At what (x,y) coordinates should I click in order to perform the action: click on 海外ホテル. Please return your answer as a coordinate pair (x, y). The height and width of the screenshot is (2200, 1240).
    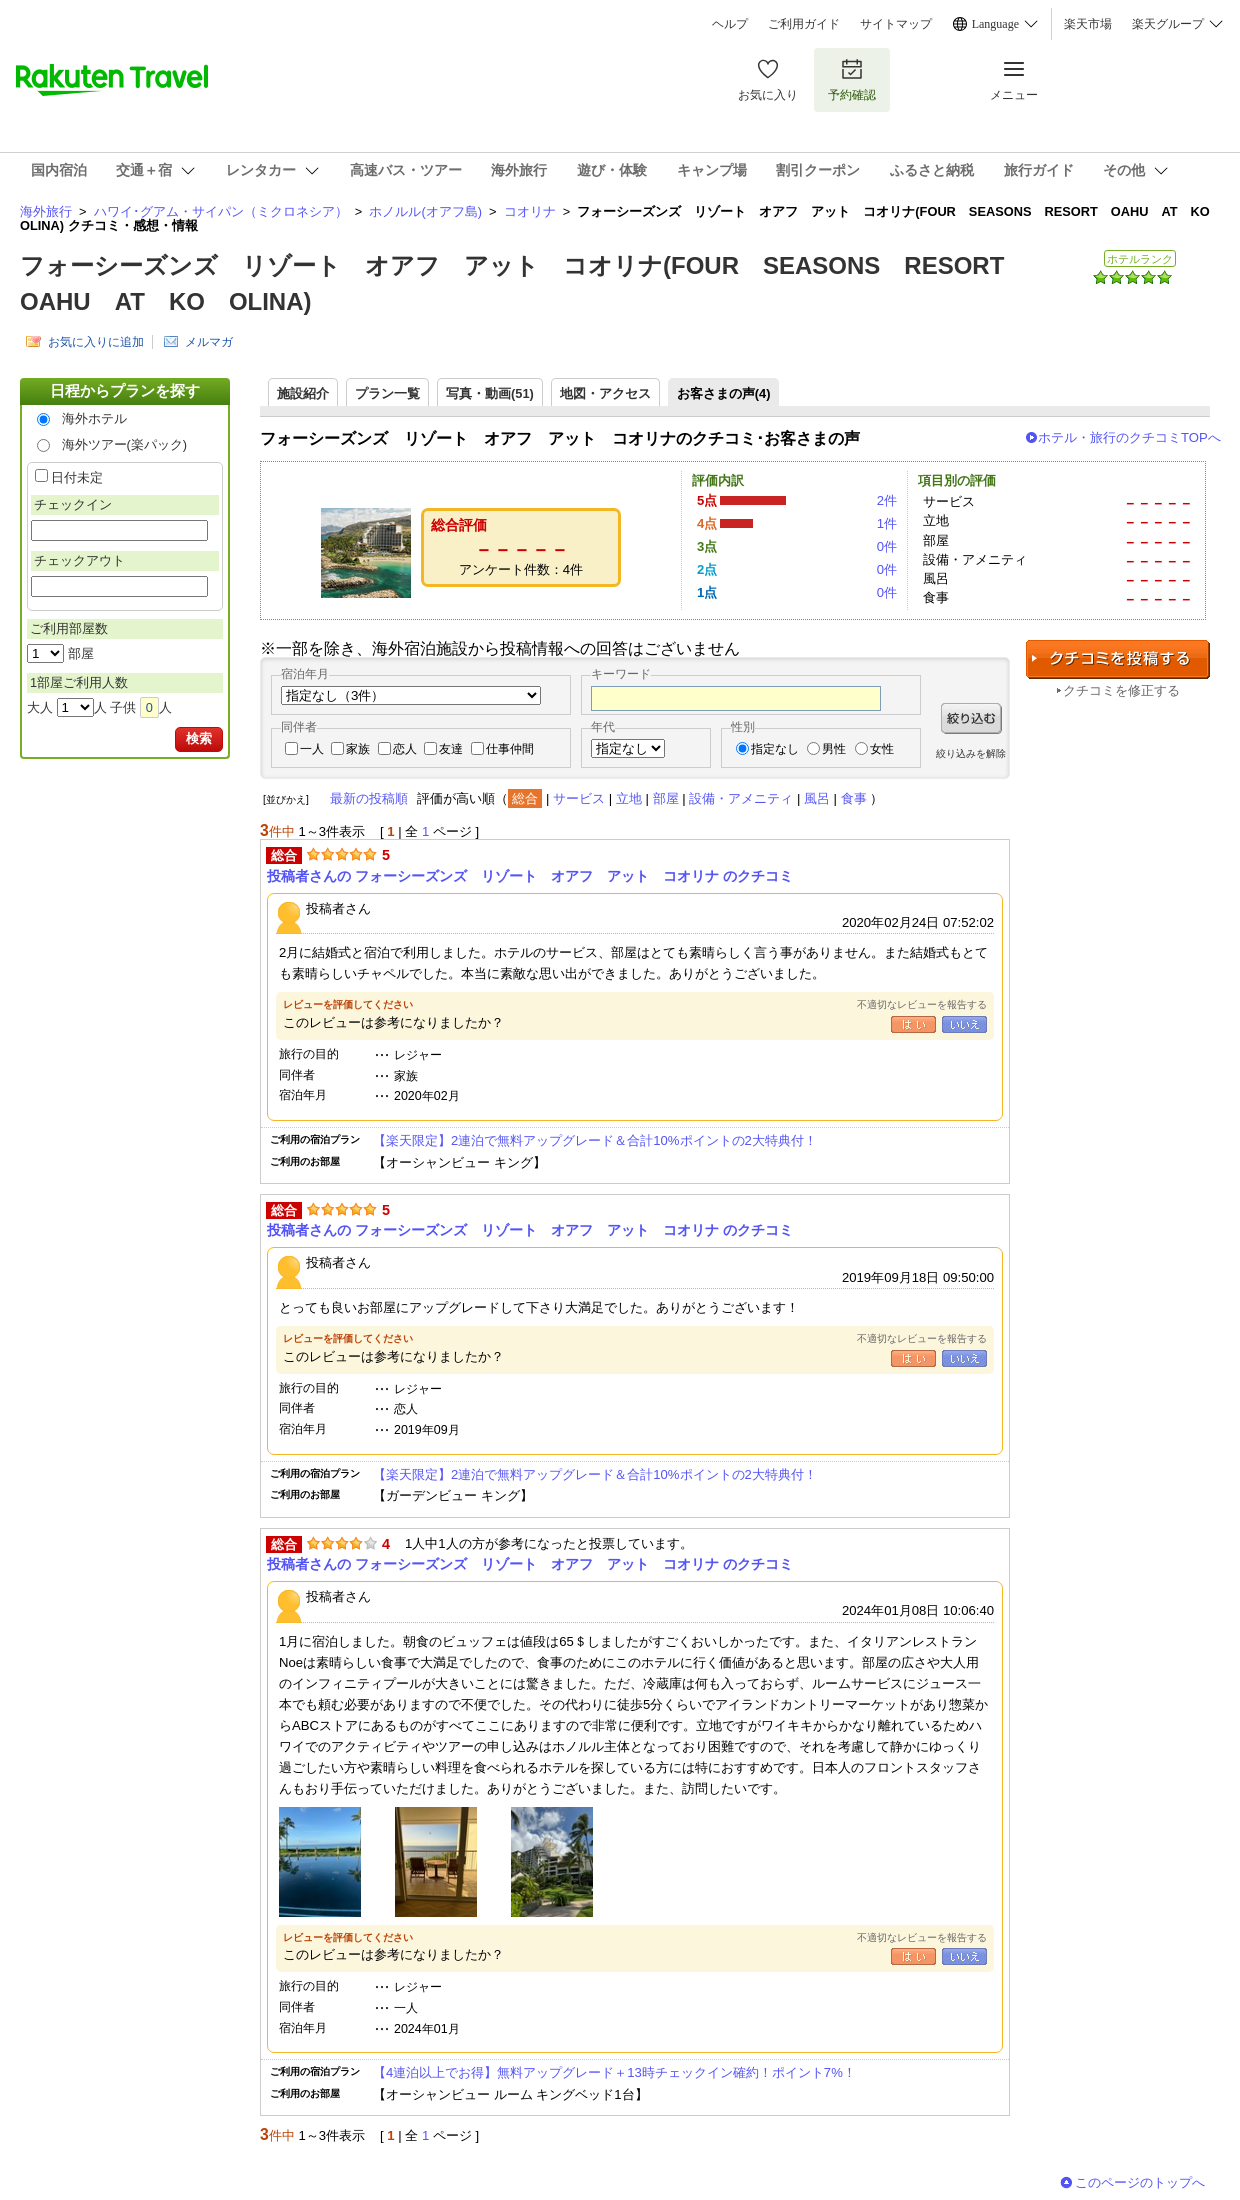
    Looking at the image, I should click on (94, 418).